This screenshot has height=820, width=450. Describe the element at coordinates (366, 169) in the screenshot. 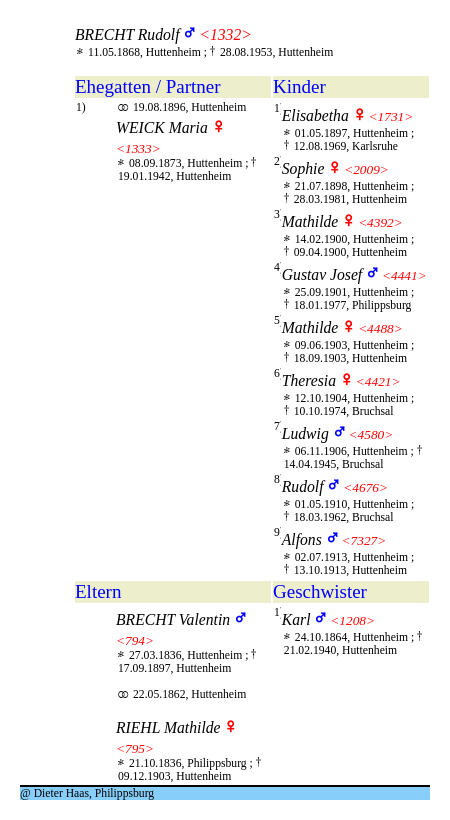

I see `<2009>` at that location.